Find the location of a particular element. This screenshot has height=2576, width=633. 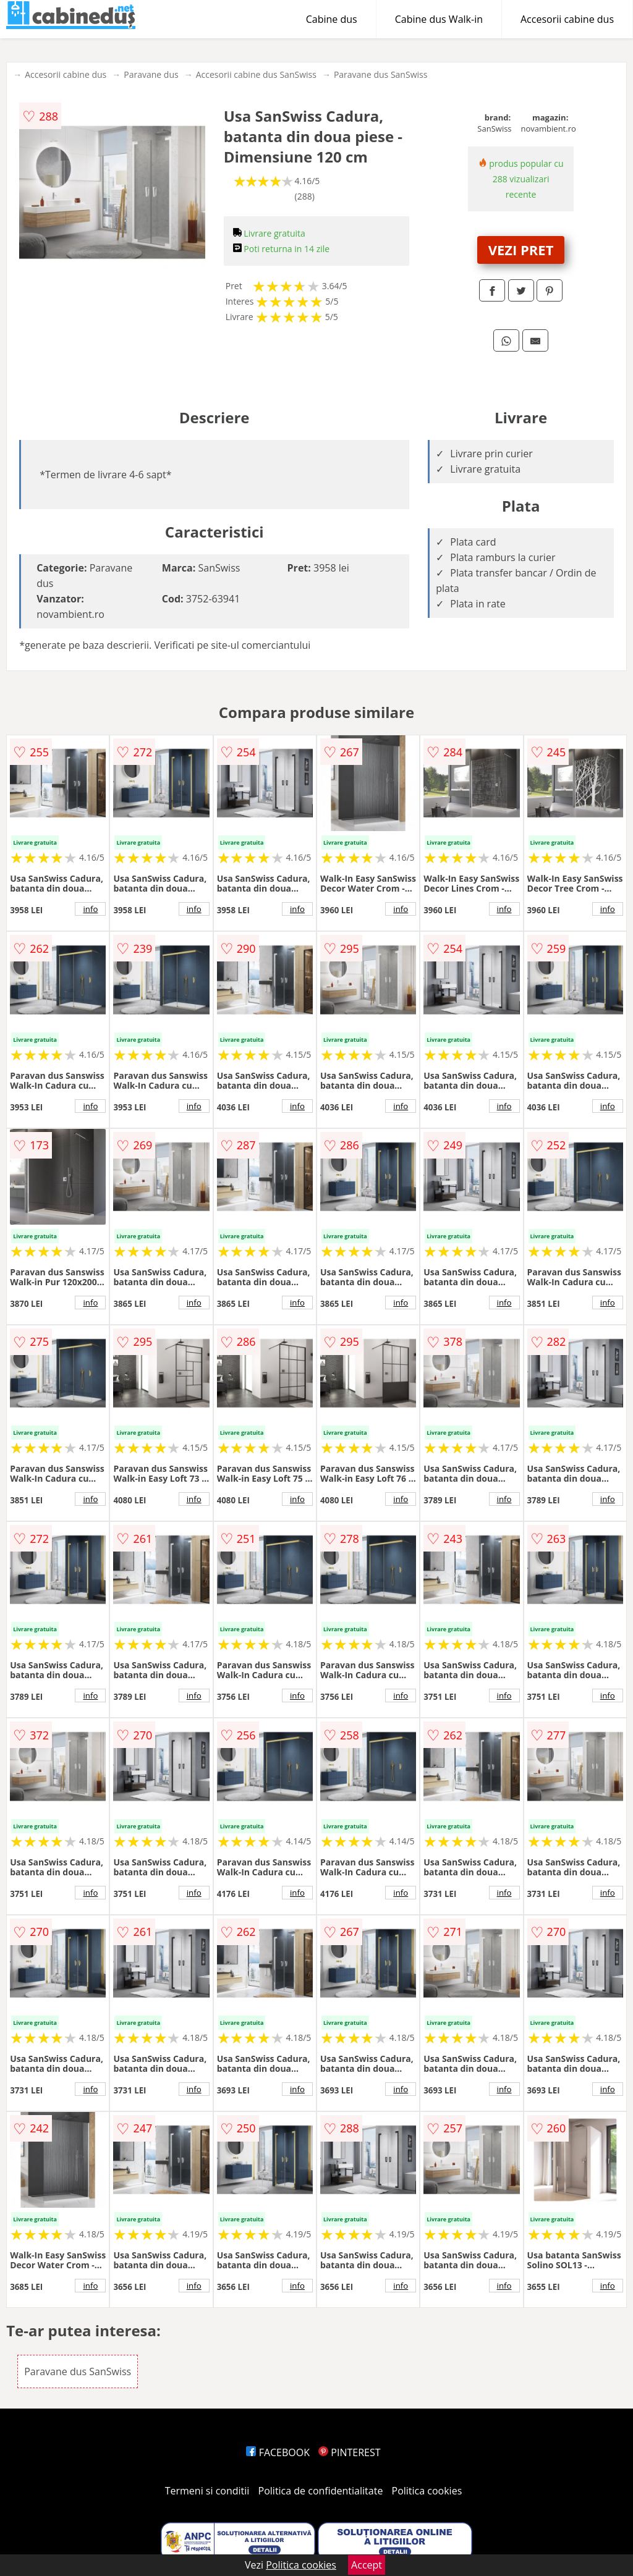

Paravane dus is located at coordinates (151, 74).